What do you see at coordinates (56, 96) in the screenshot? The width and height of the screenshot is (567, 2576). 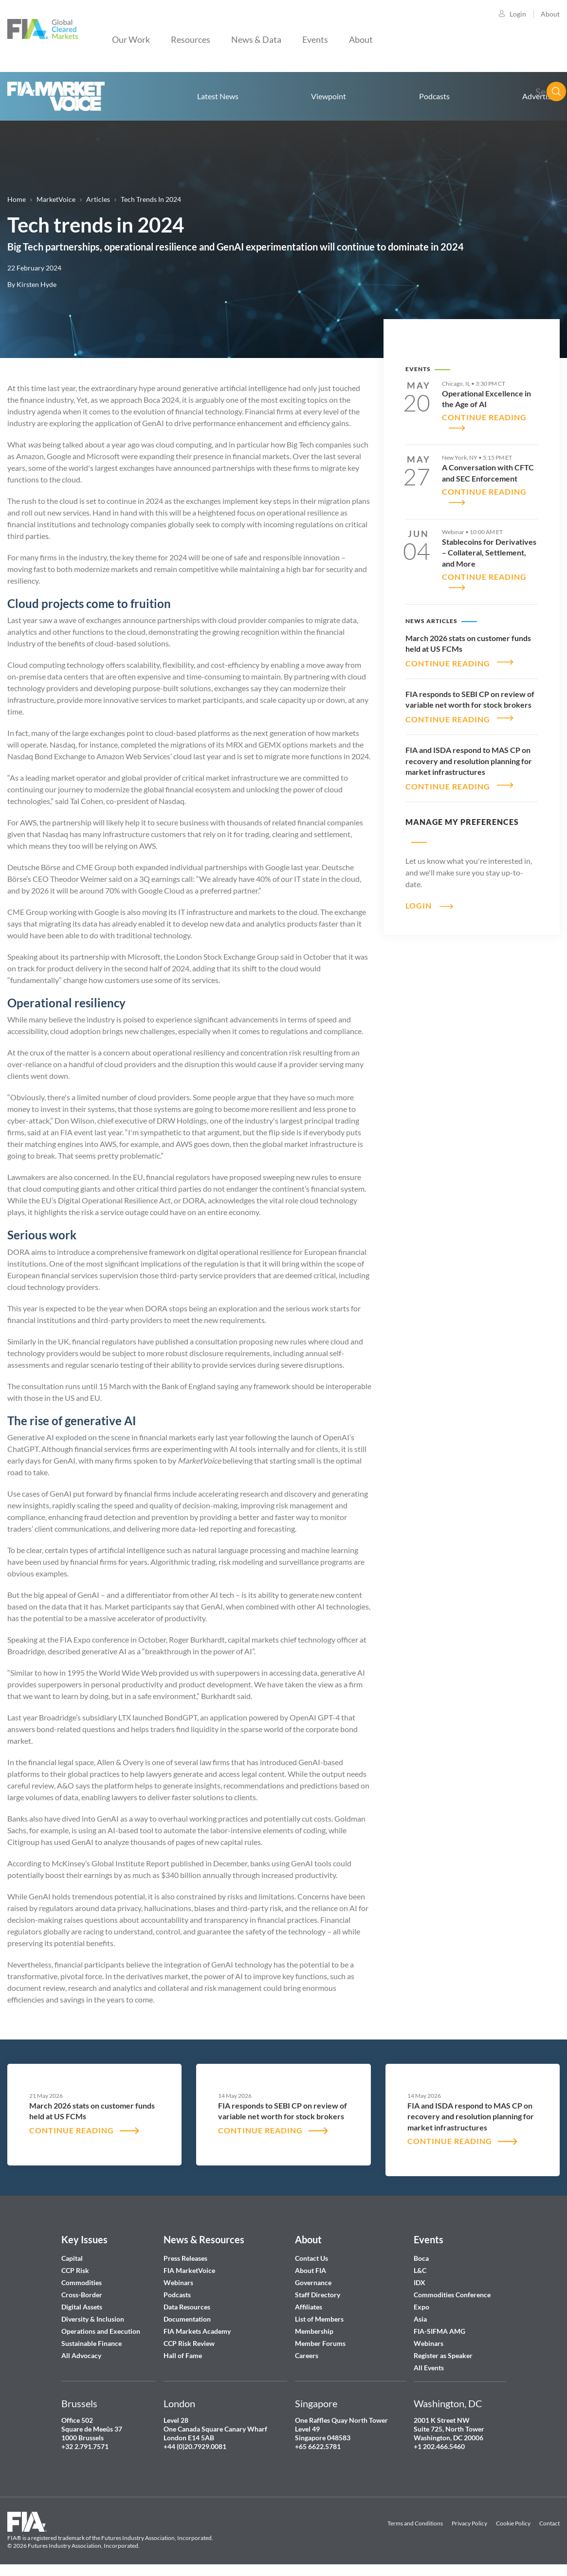 I see `Home` at bounding box center [56, 96].